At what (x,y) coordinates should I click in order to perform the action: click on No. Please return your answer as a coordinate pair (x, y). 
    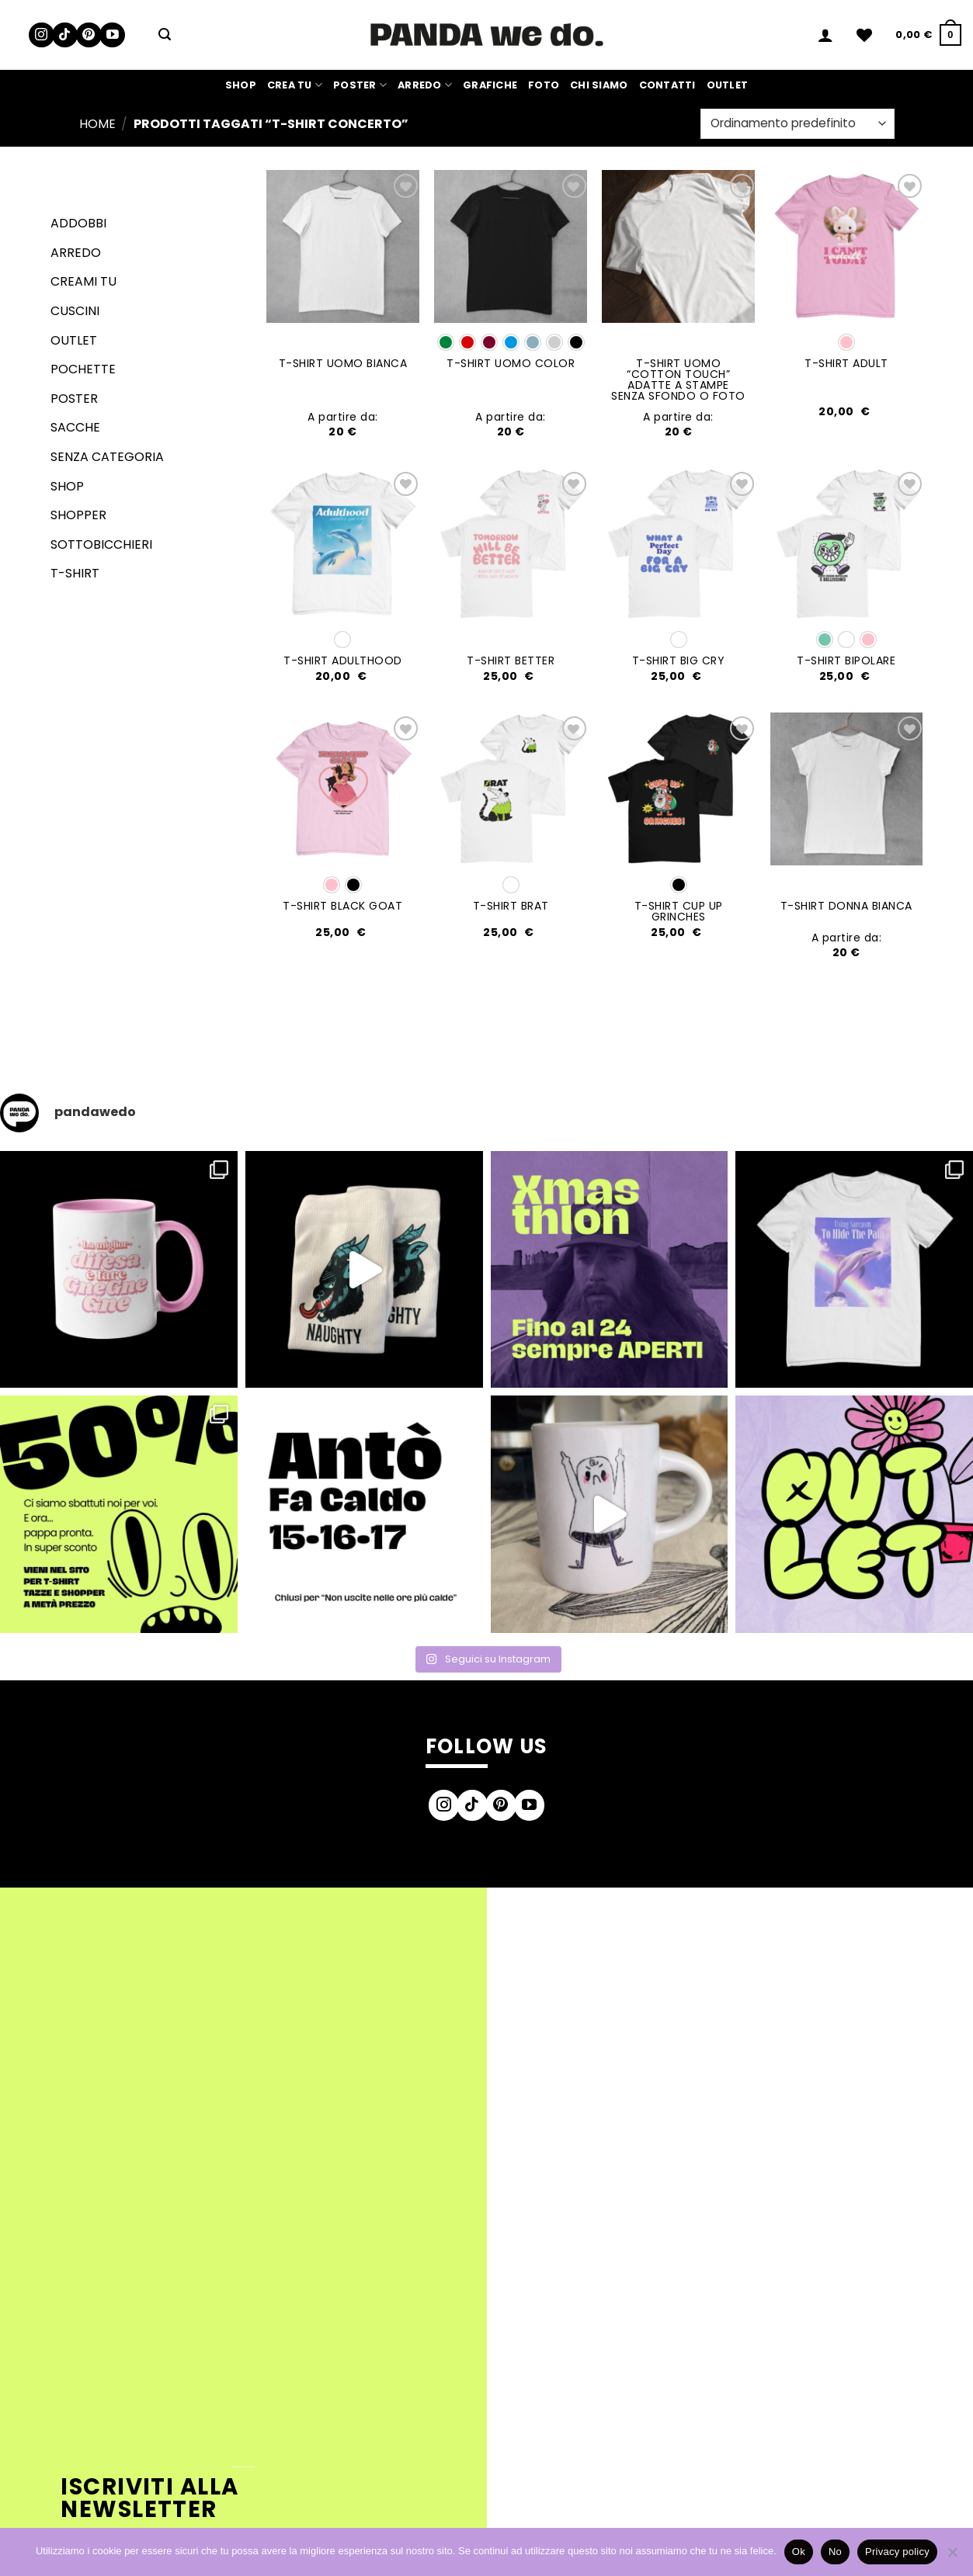
    Looking at the image, I should click on (835, 2551).